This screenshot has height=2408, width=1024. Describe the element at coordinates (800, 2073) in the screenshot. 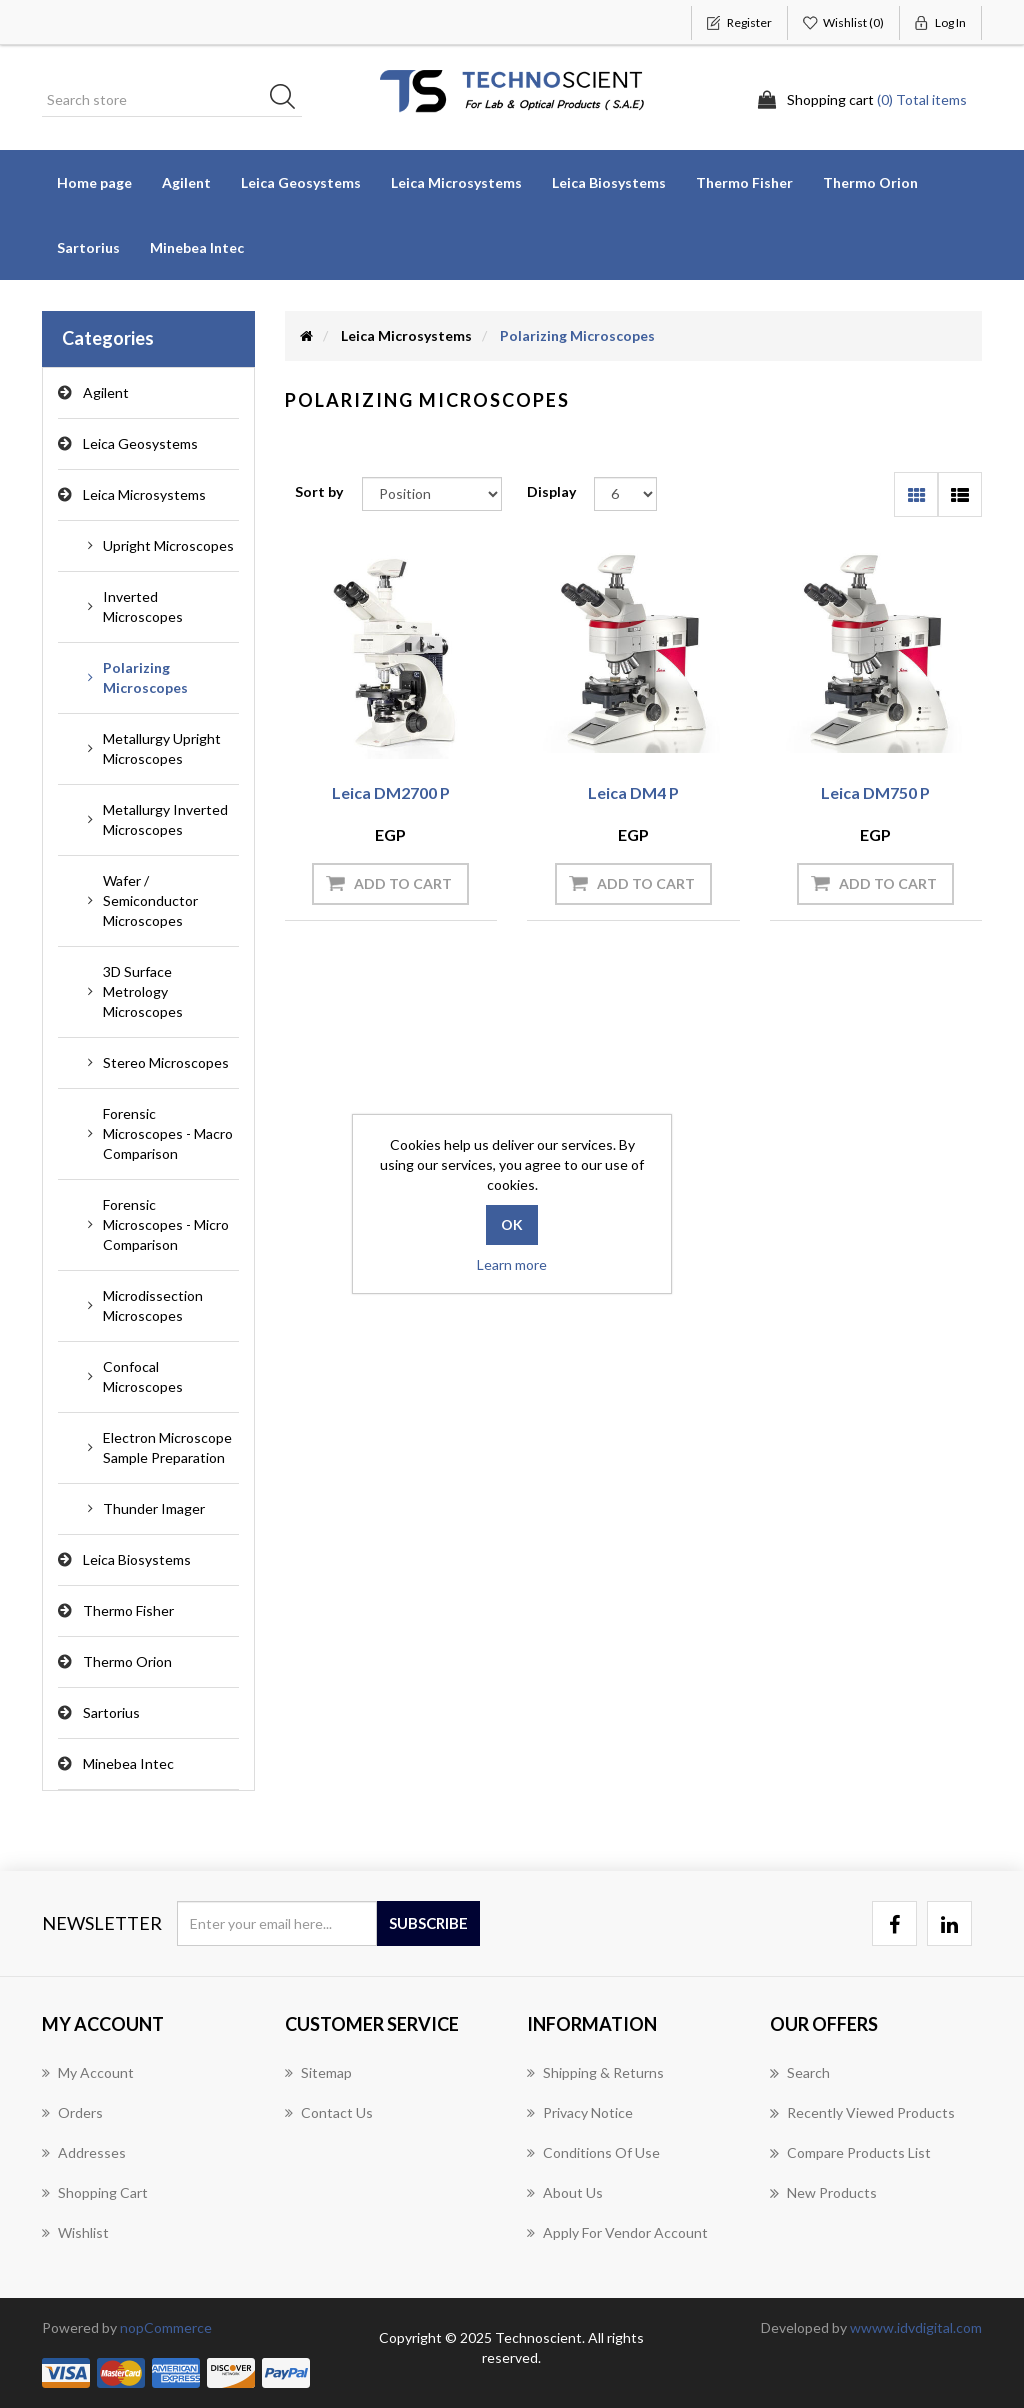

I see `Search` at that location.